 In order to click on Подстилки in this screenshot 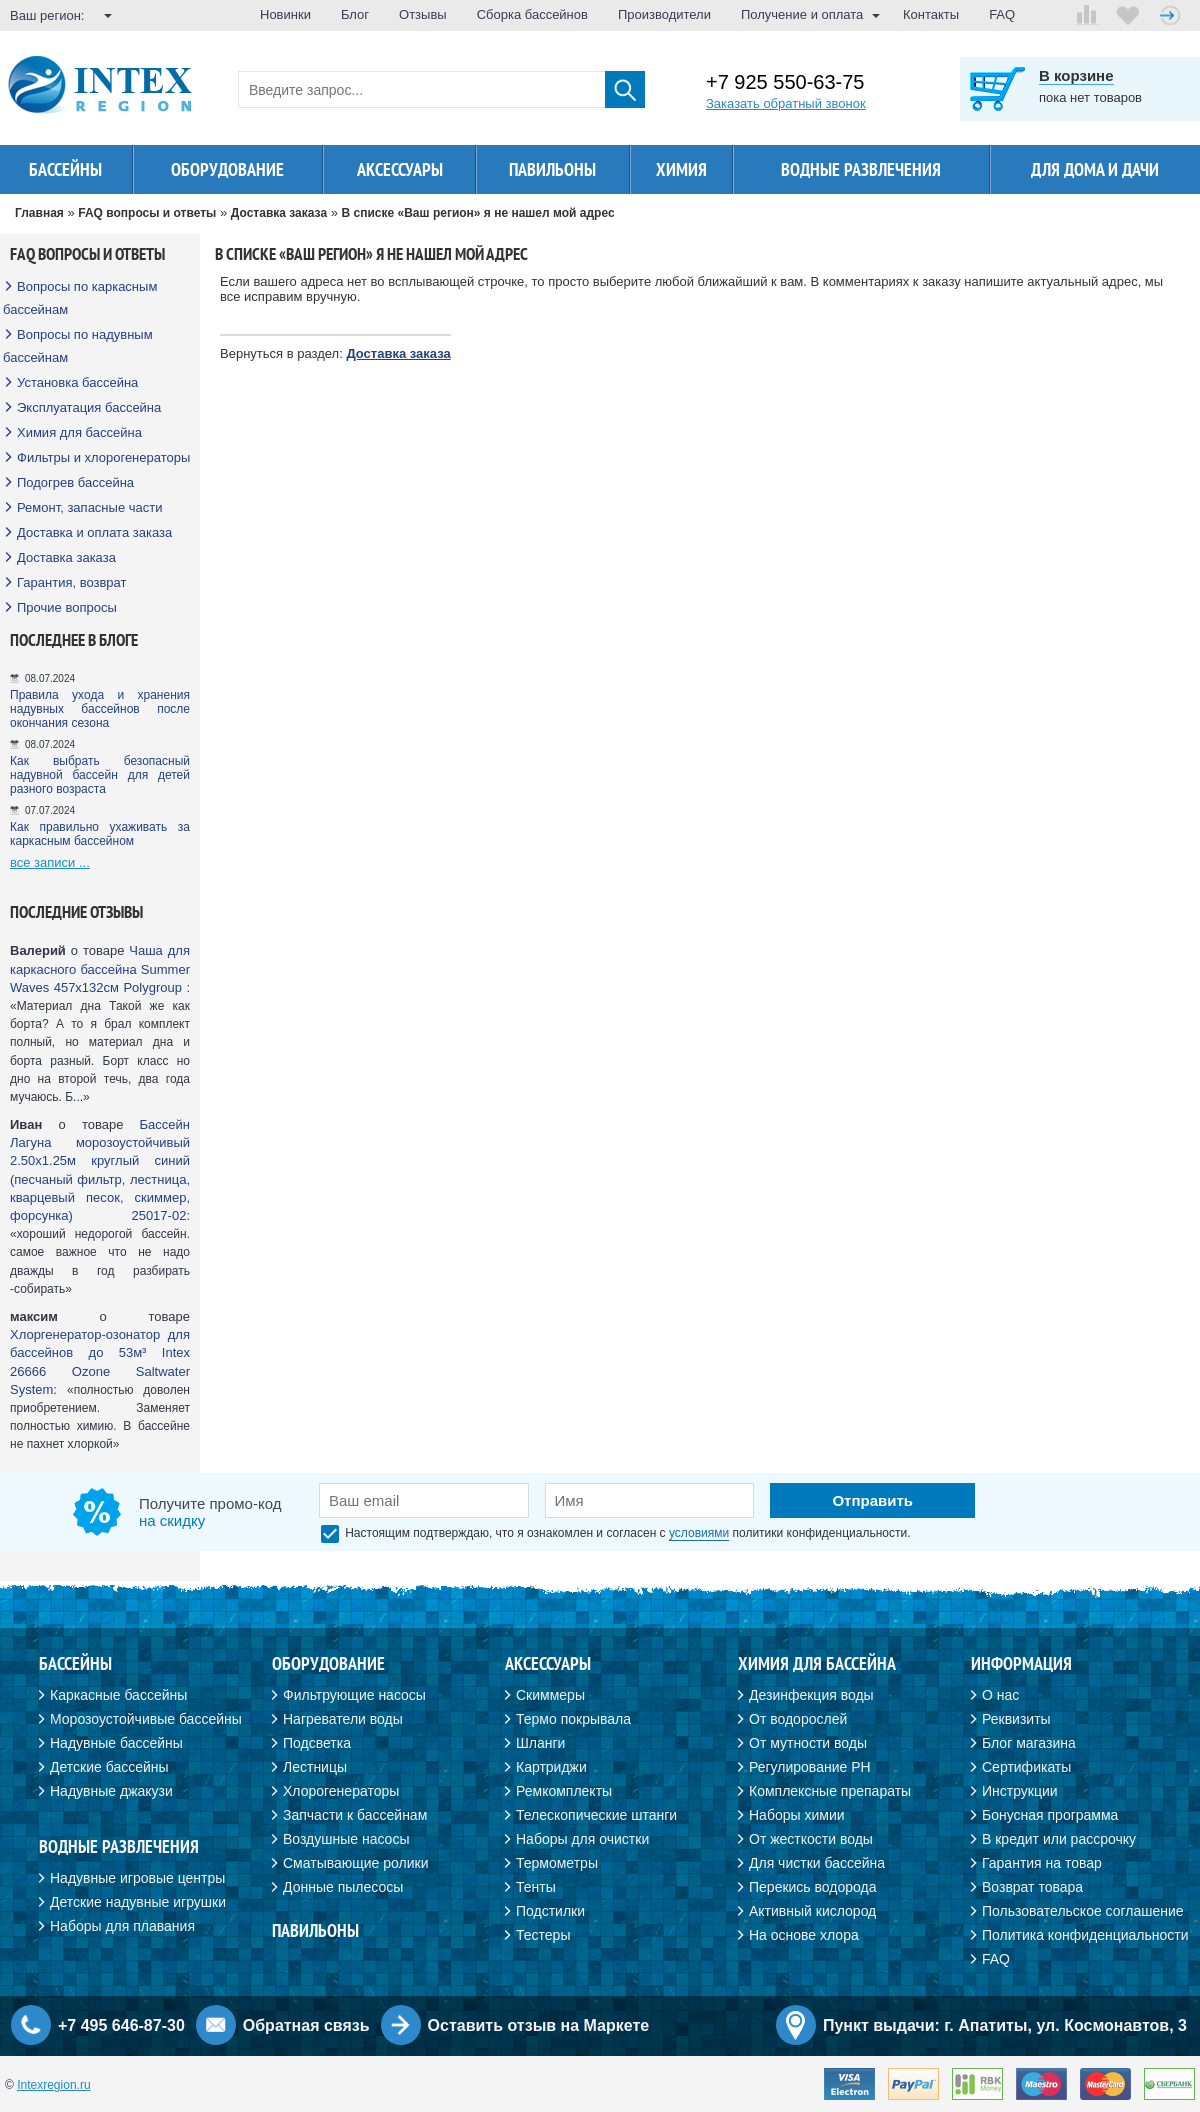, I will do `click(550, 1911)`.